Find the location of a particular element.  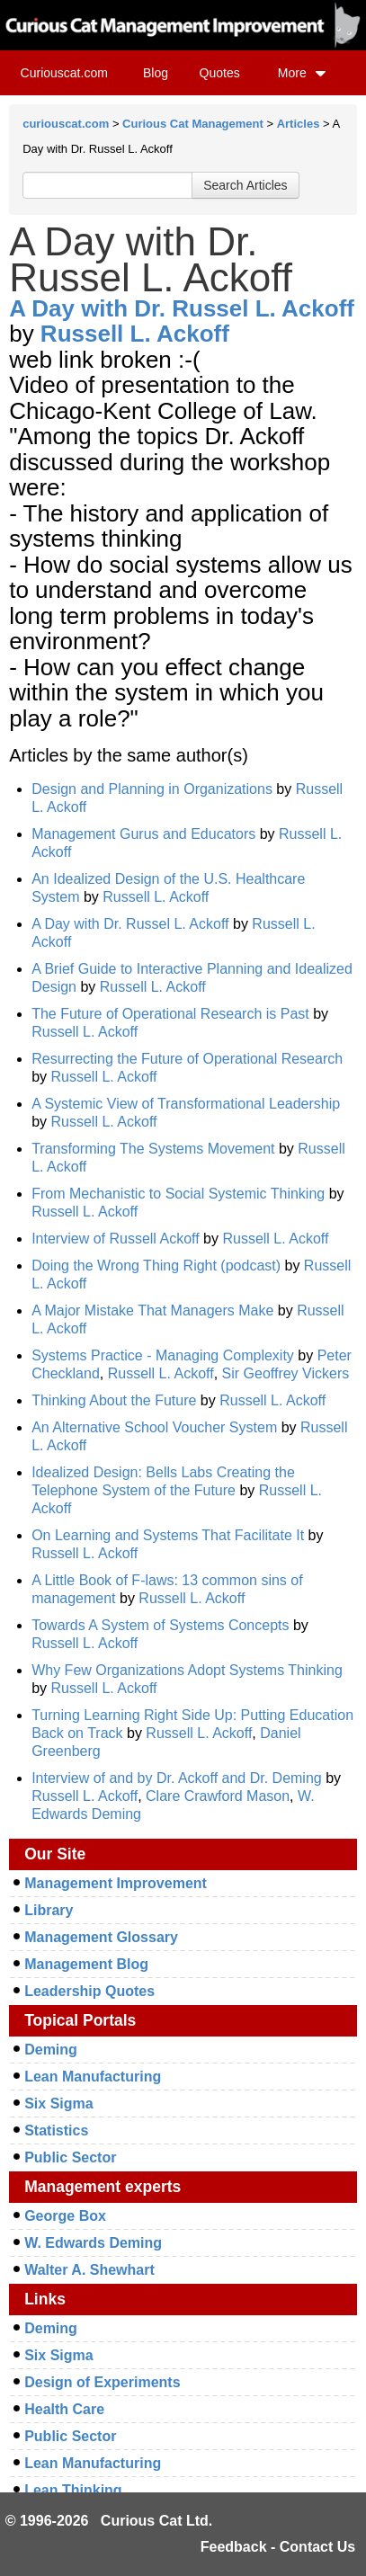

Walter A. Shewhart is located at coordinates (89, 2269).